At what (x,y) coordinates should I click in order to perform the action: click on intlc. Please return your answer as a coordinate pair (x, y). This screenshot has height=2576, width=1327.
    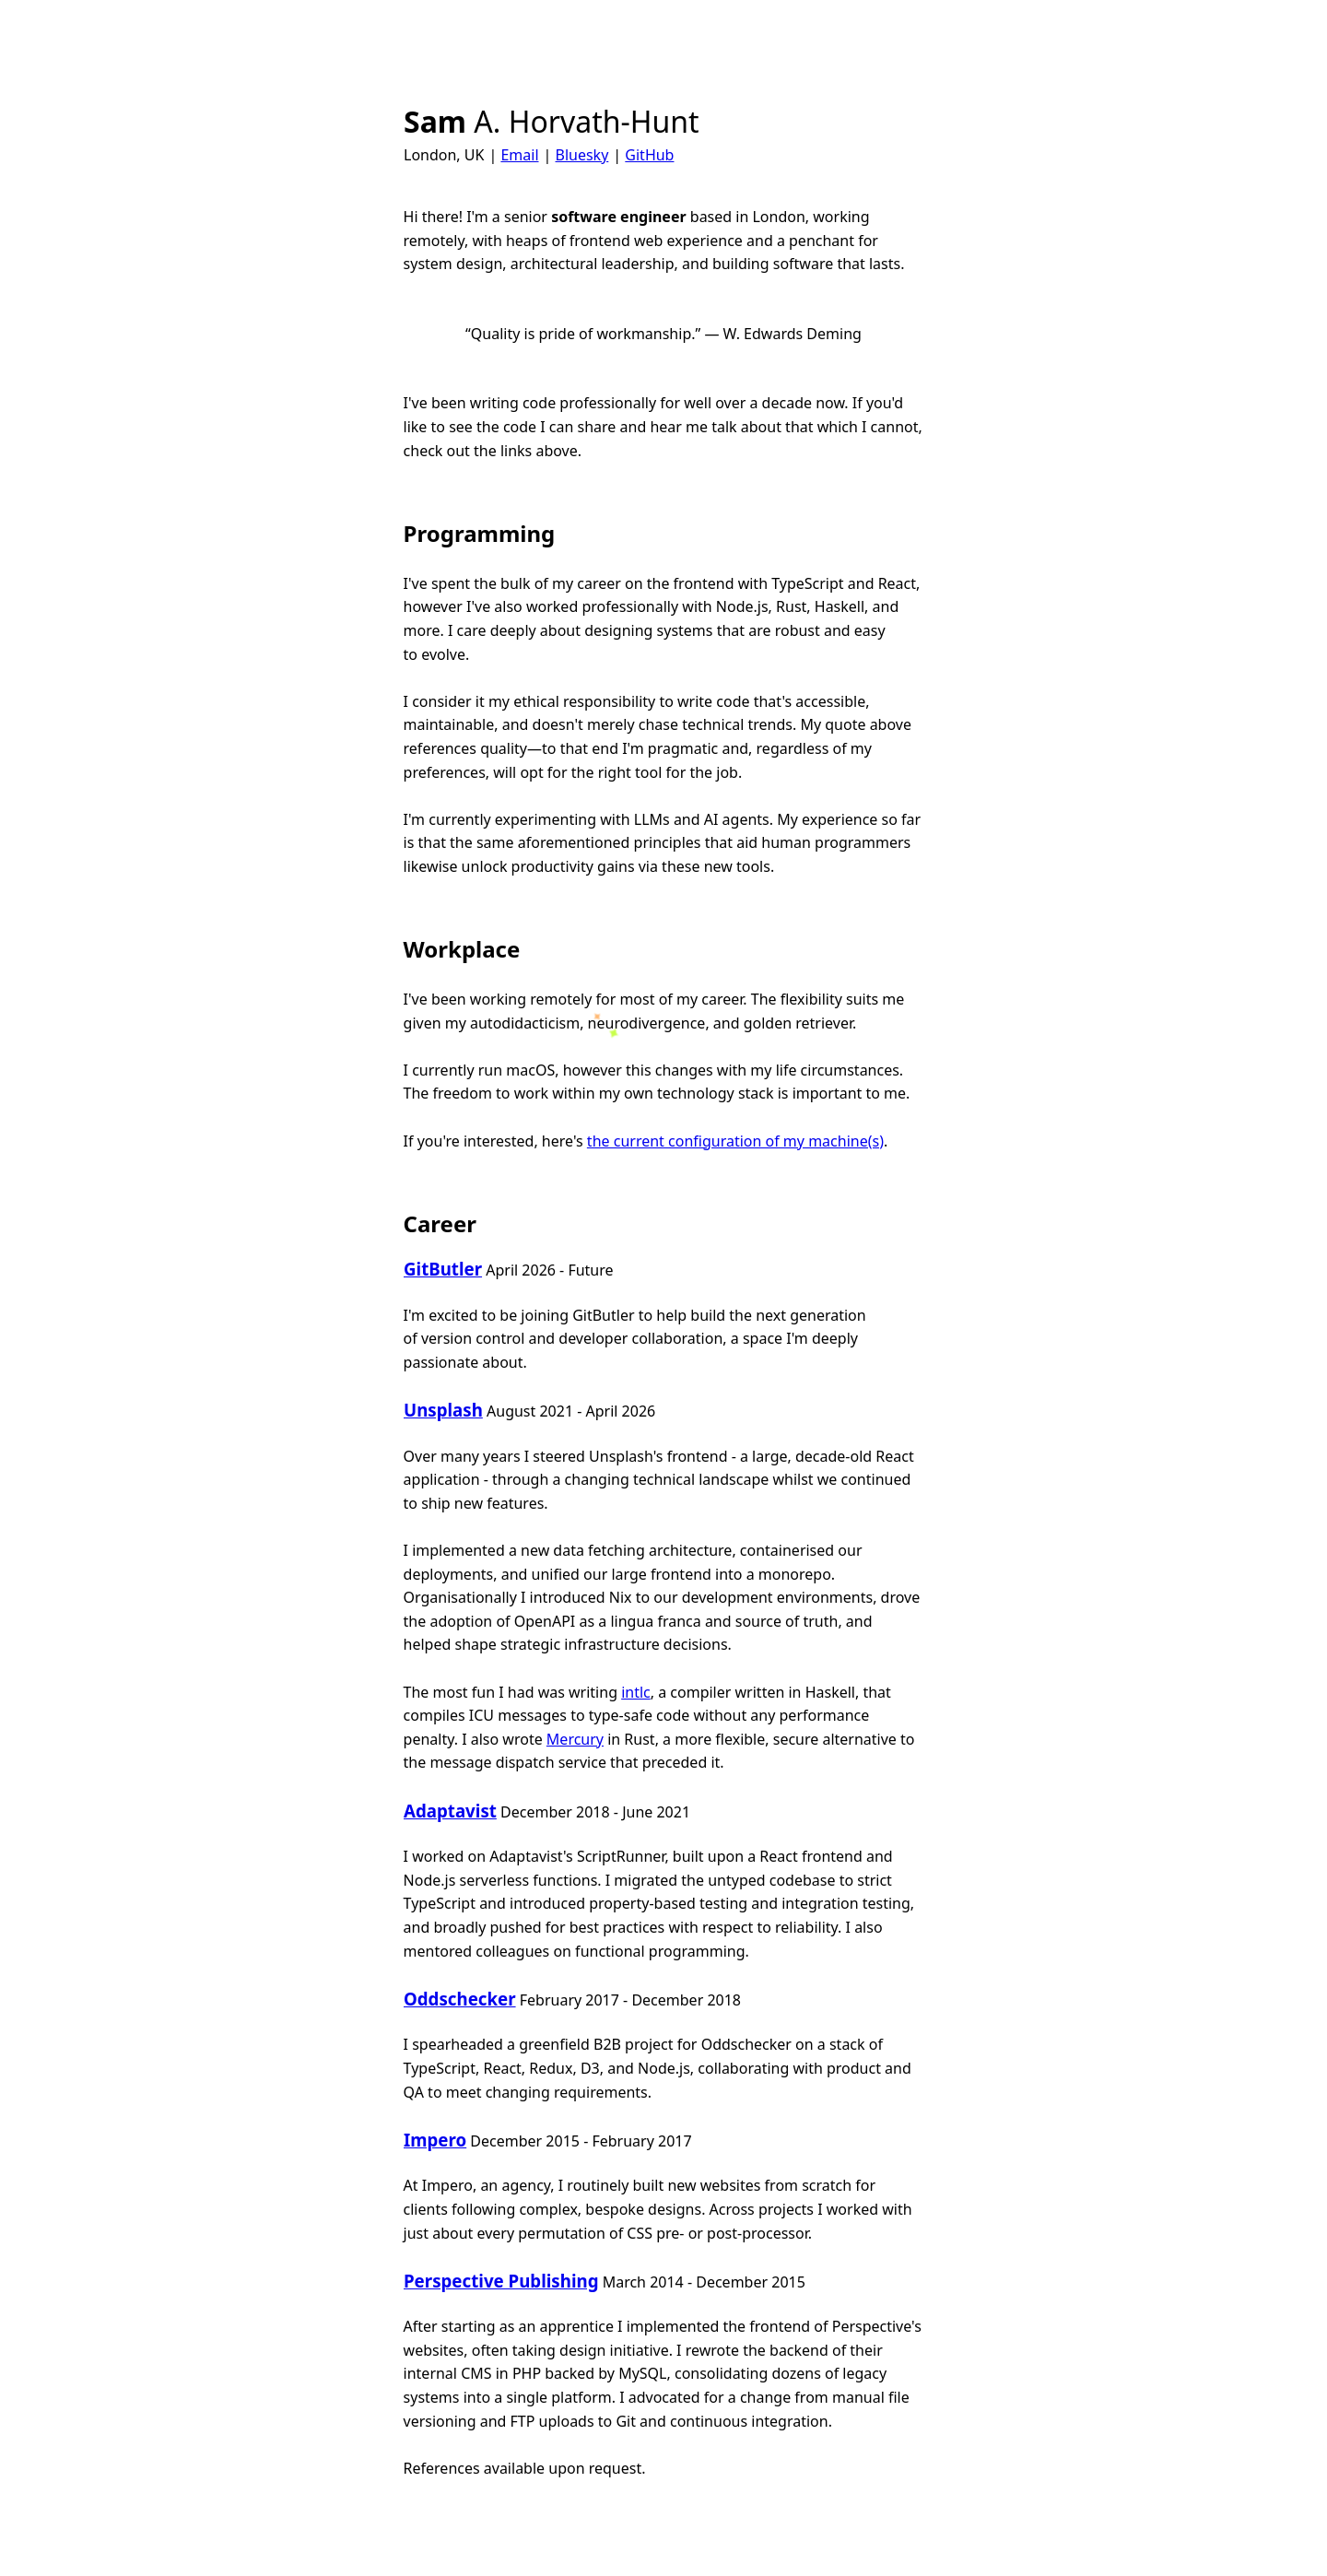
    Looking at the image, I should click on (636, 1692).